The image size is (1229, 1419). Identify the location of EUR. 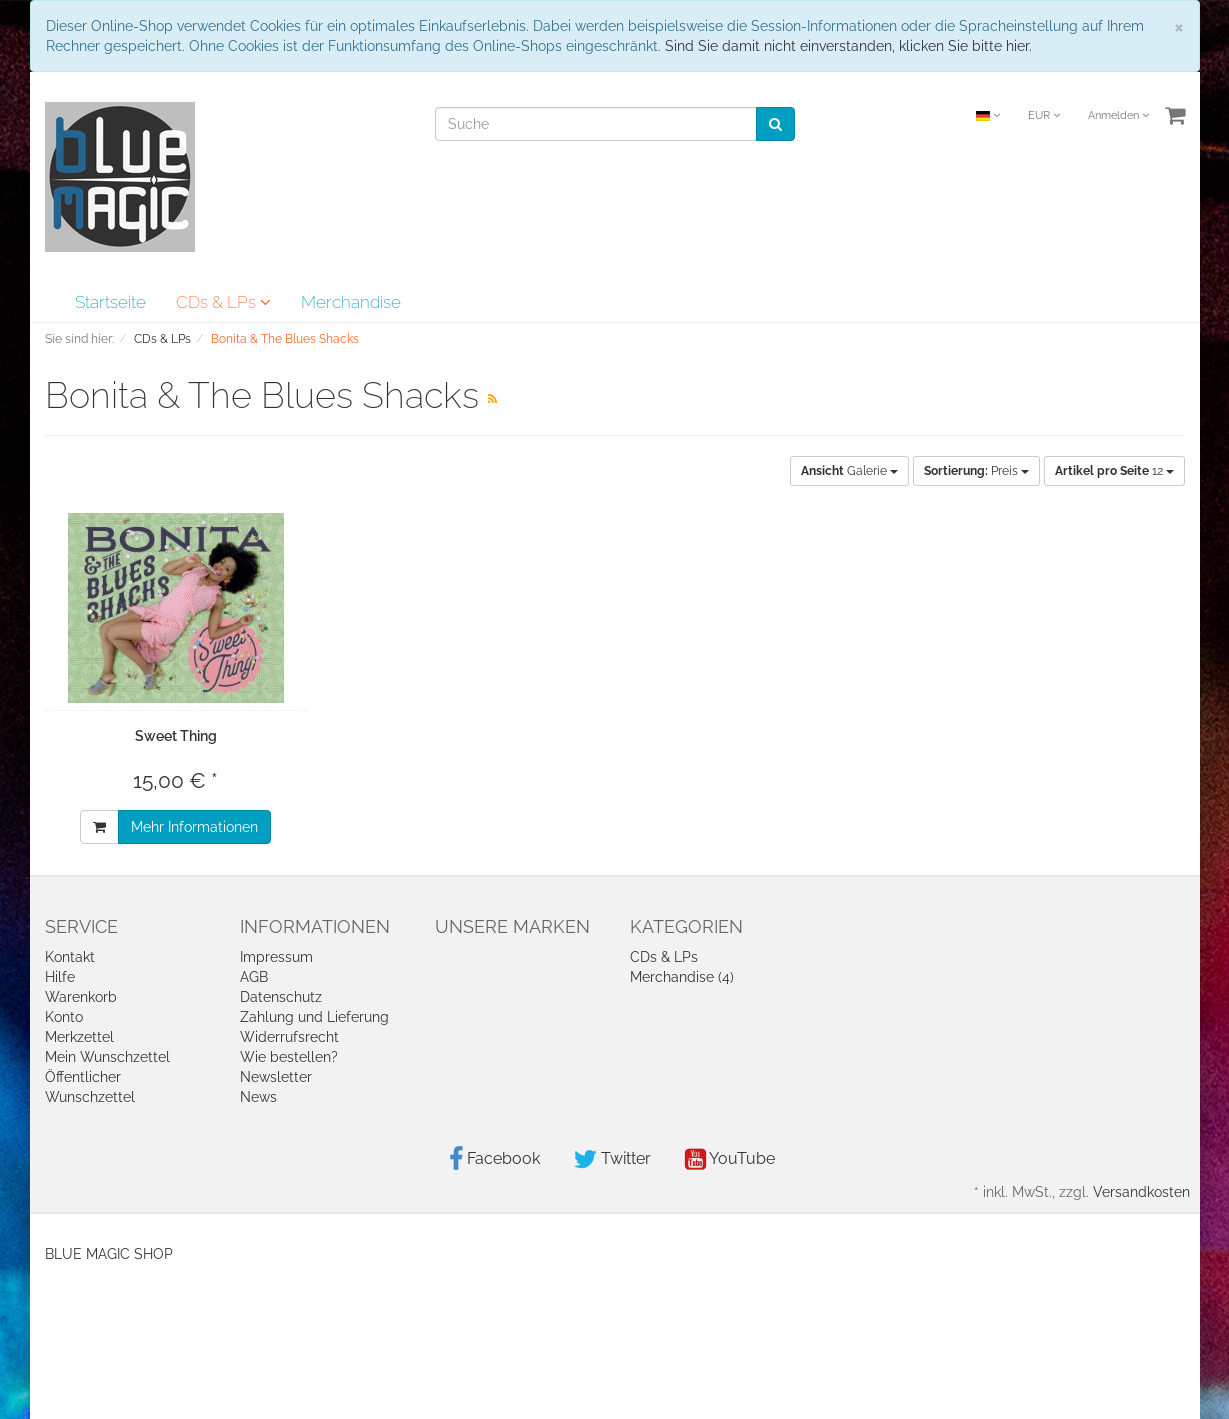
(1044, 115).